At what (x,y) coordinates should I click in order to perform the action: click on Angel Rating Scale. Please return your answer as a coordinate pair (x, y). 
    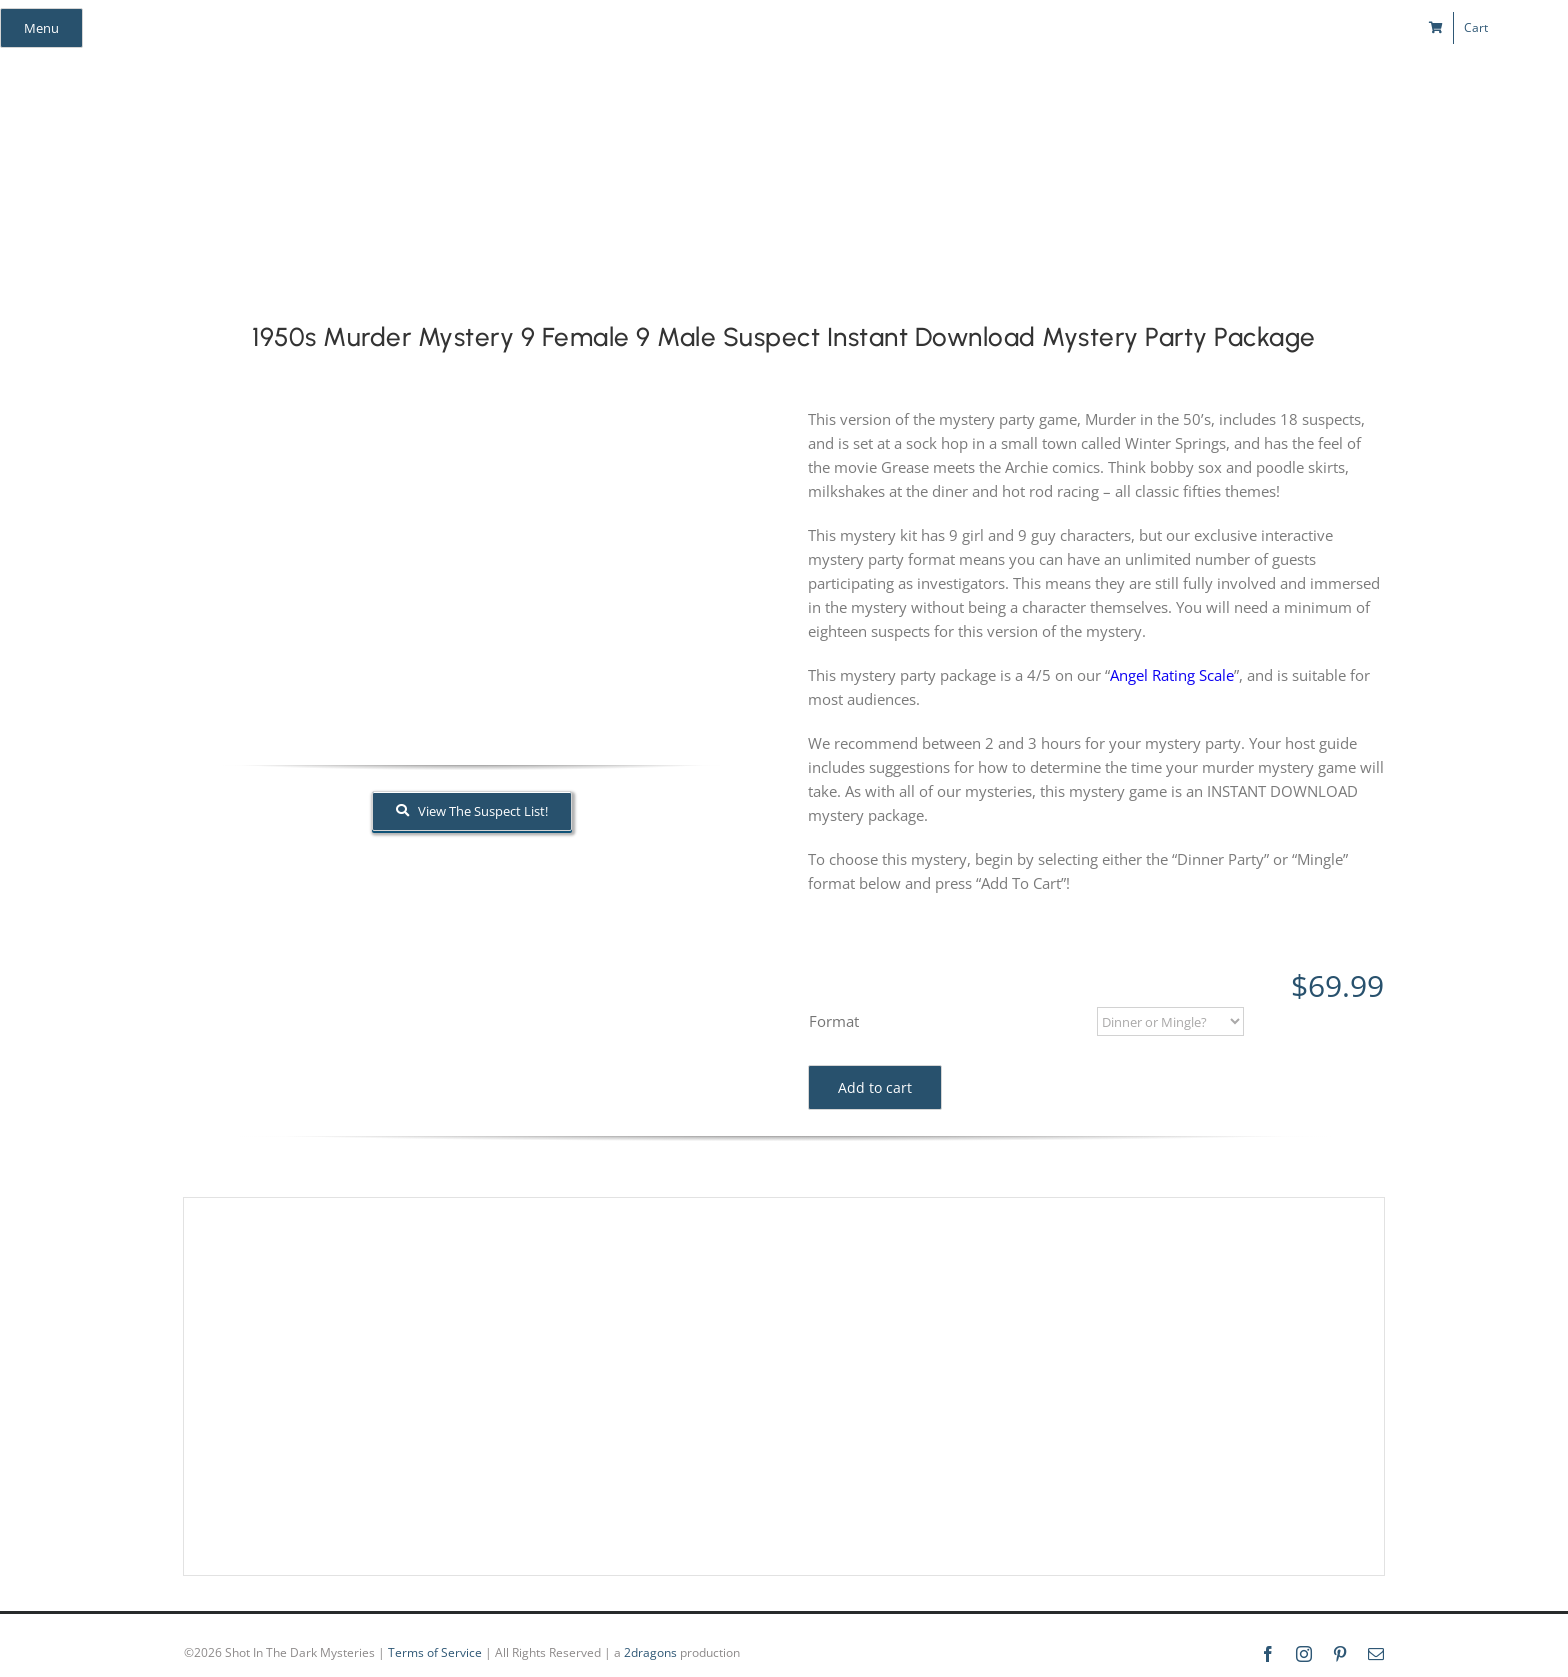
    Looking at the image, I should click on (1172, 675).